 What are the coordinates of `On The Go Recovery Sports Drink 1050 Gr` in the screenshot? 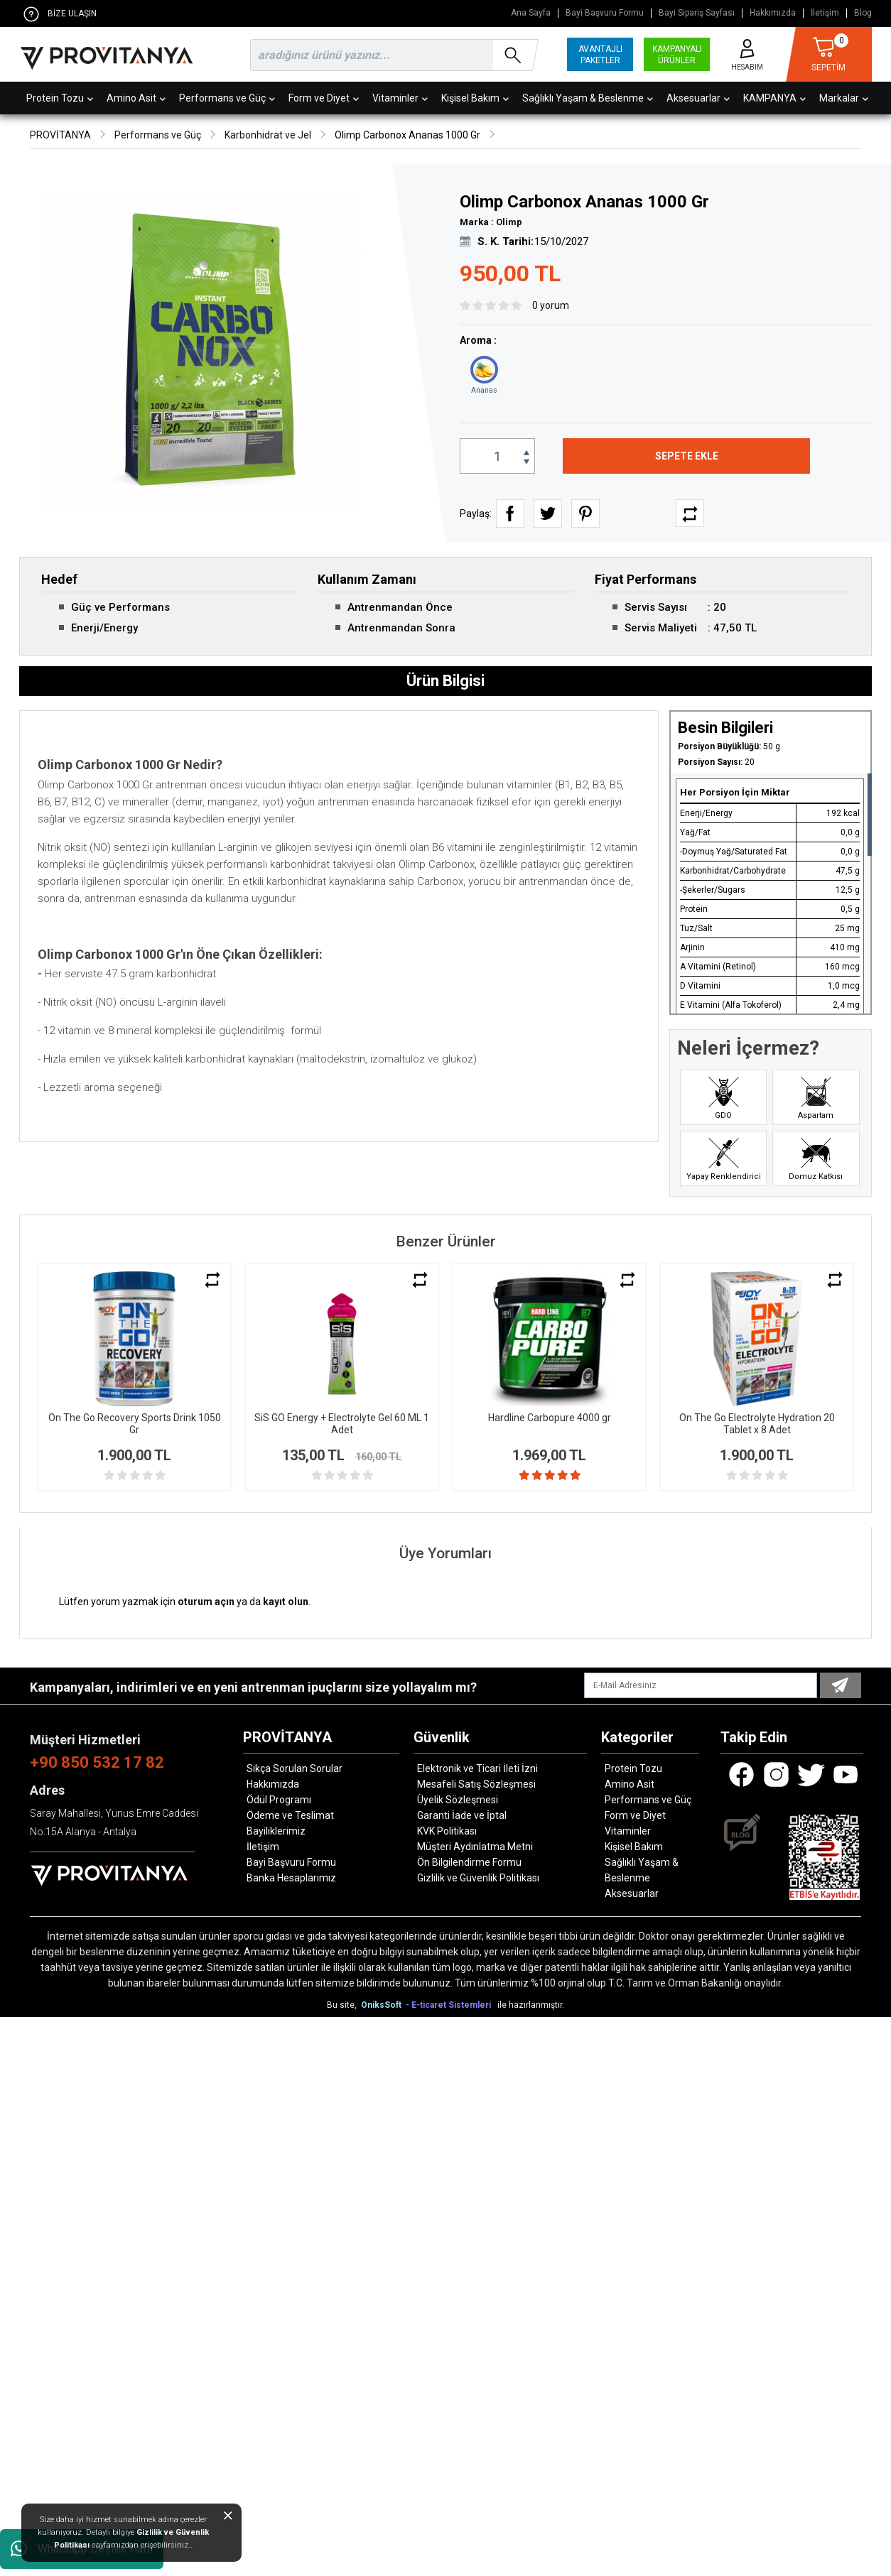 It's located at (134, 1423).